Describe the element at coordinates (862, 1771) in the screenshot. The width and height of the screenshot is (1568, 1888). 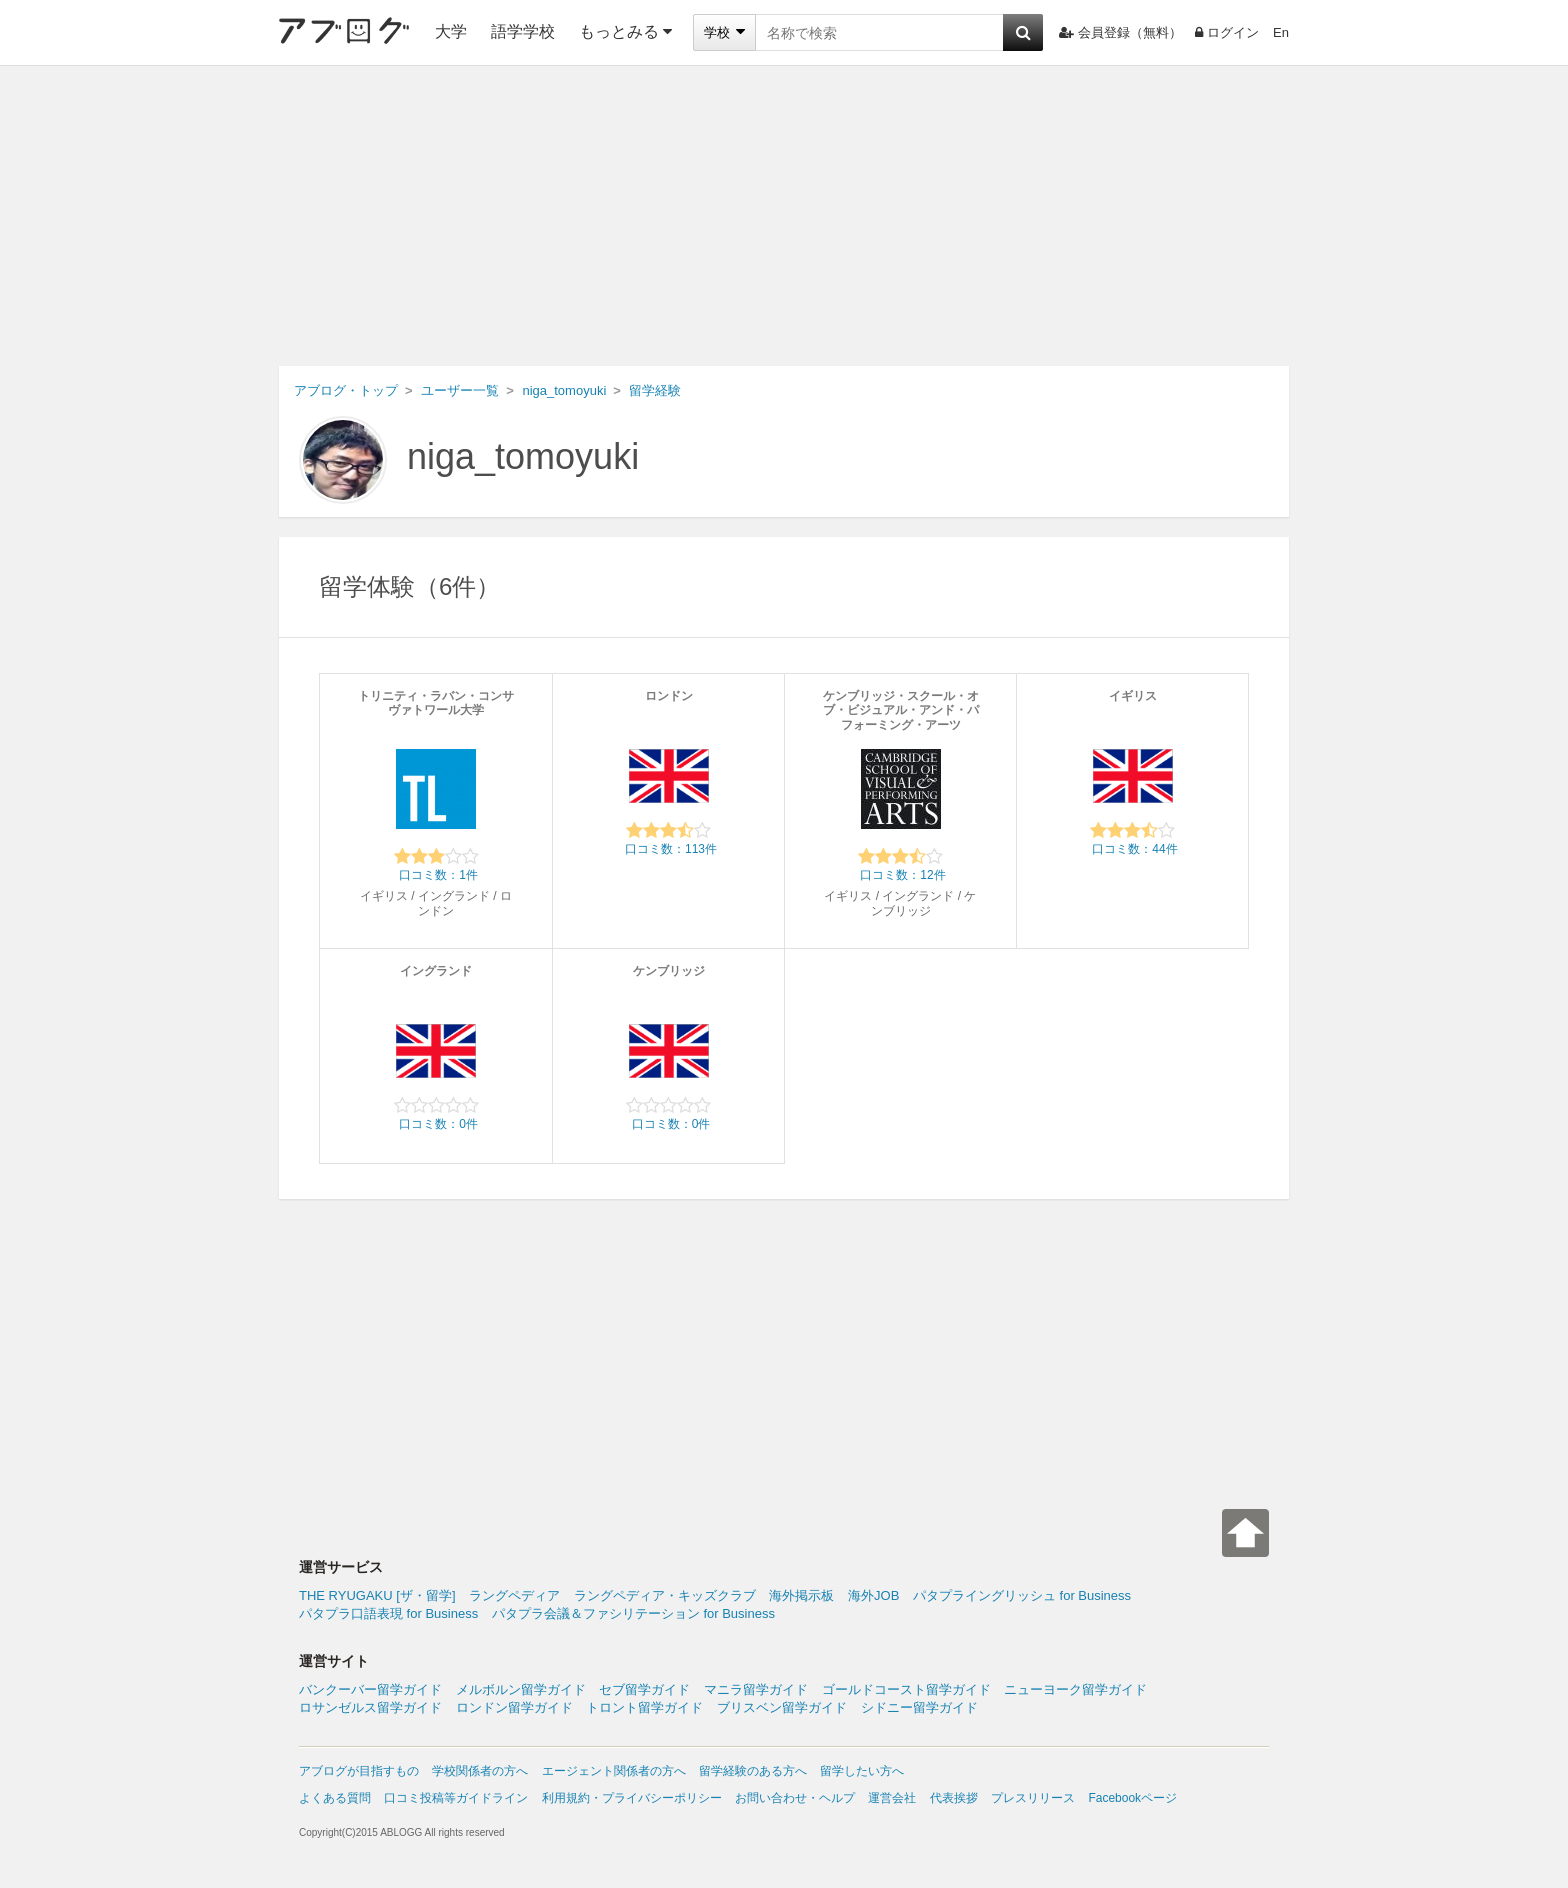
I see `留学したい方へ` at that location.